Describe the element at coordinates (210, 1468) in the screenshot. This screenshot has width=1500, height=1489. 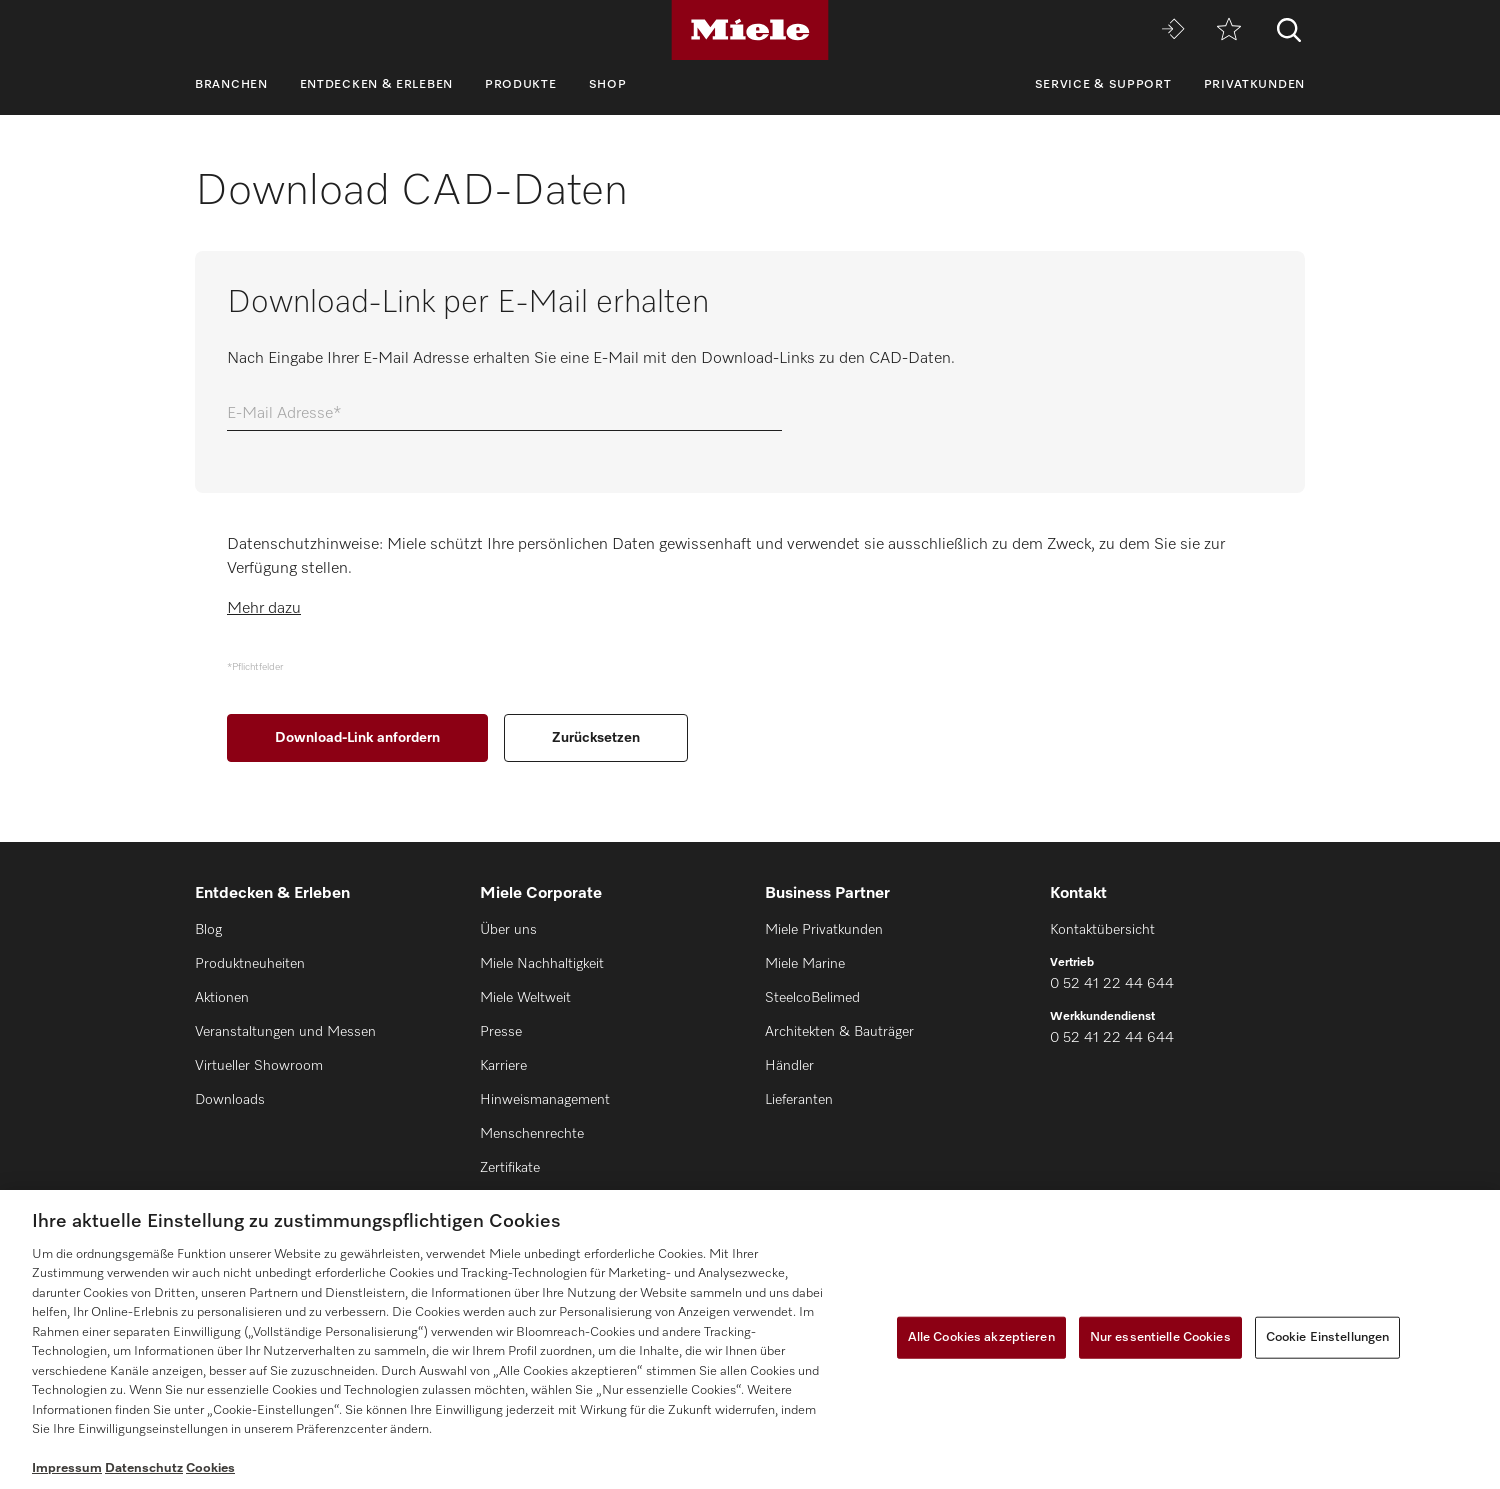
I see `Cookies` at that location.